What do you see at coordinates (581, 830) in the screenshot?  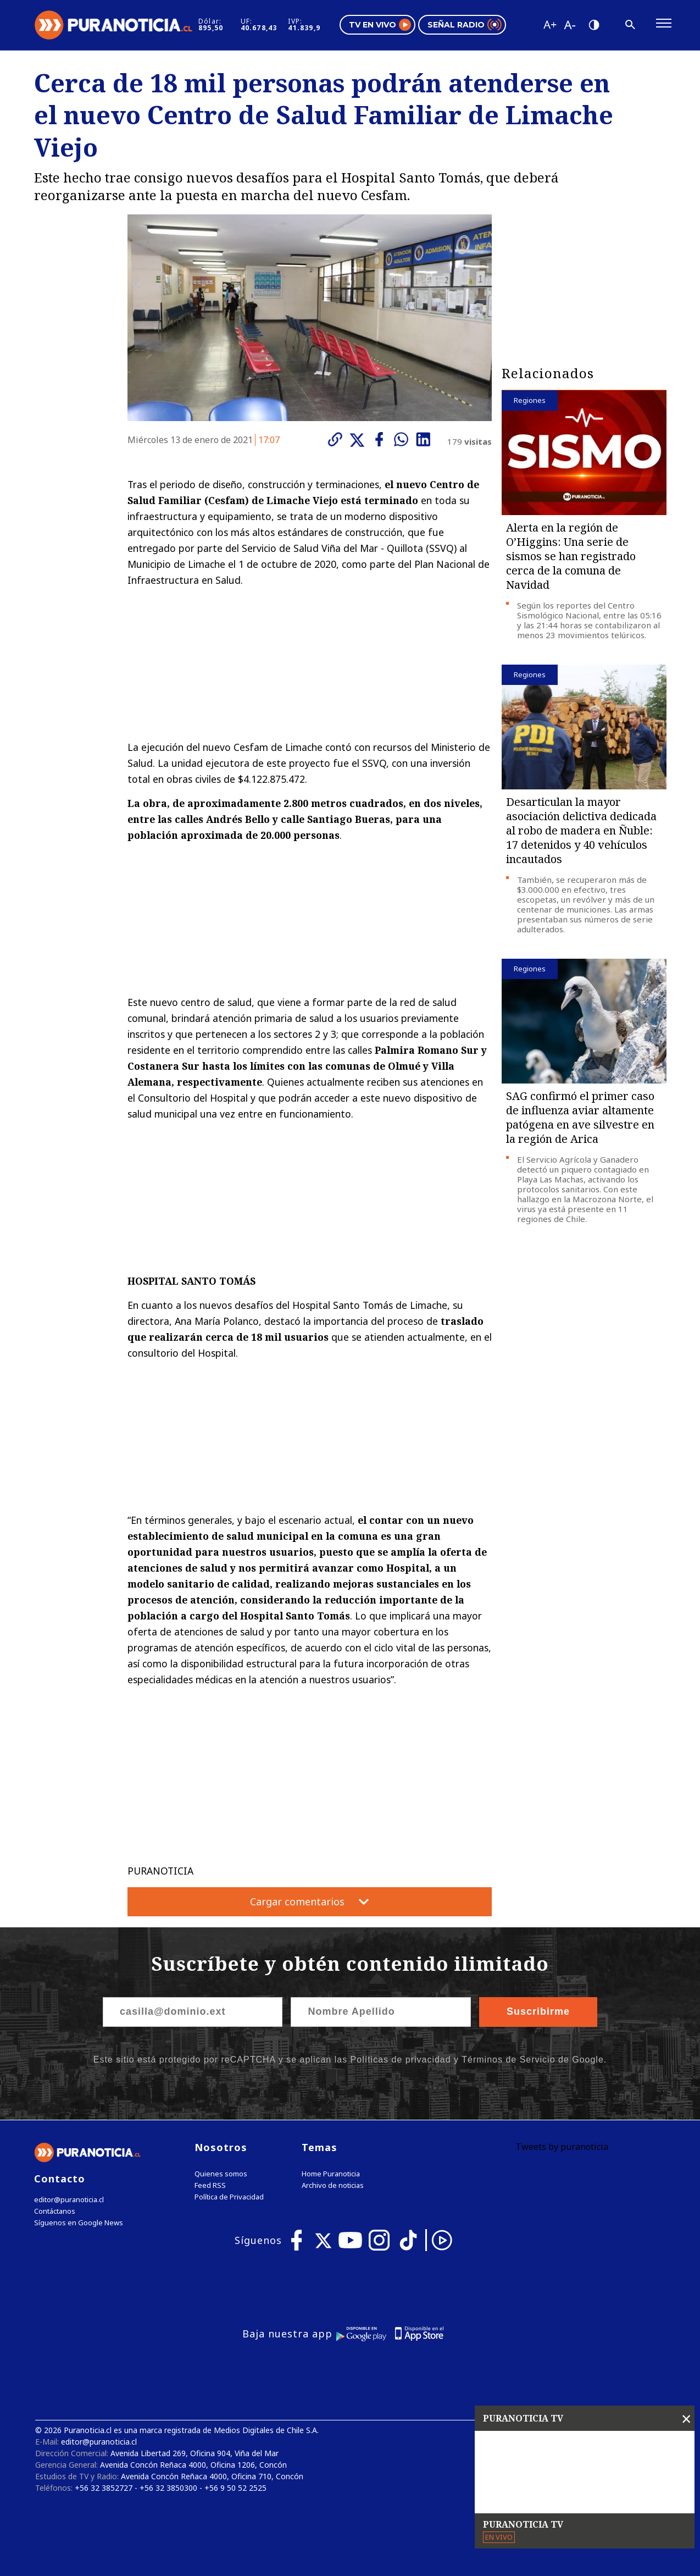 I see `Desarticulan la mayor asociación delictiva dedicada al robo de madera en Ñuble: 17 detenidos y 40 vehículos incautados` at bounding box center [581, 830].